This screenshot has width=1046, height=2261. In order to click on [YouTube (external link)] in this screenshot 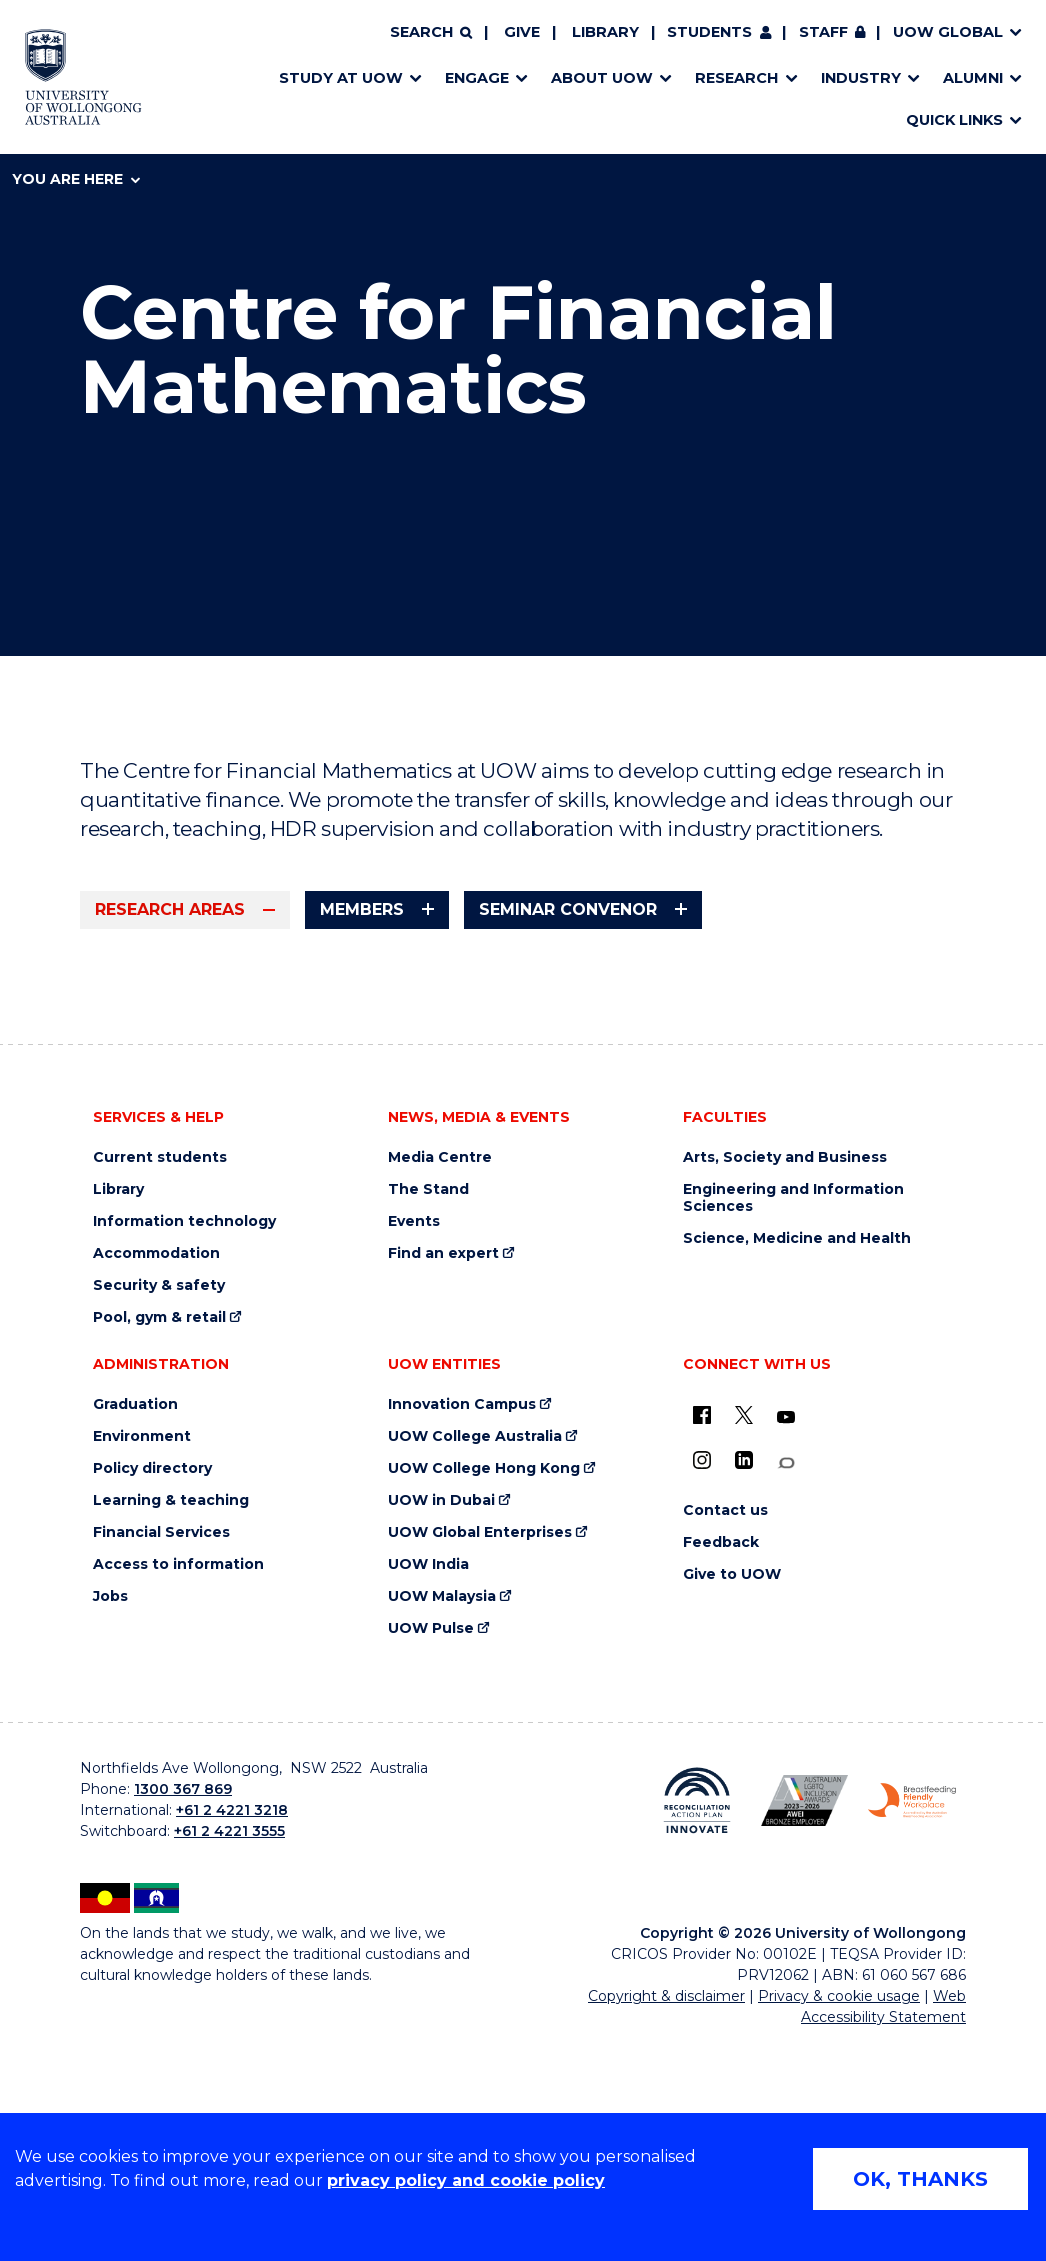, I will do `click(786, 1646)`.